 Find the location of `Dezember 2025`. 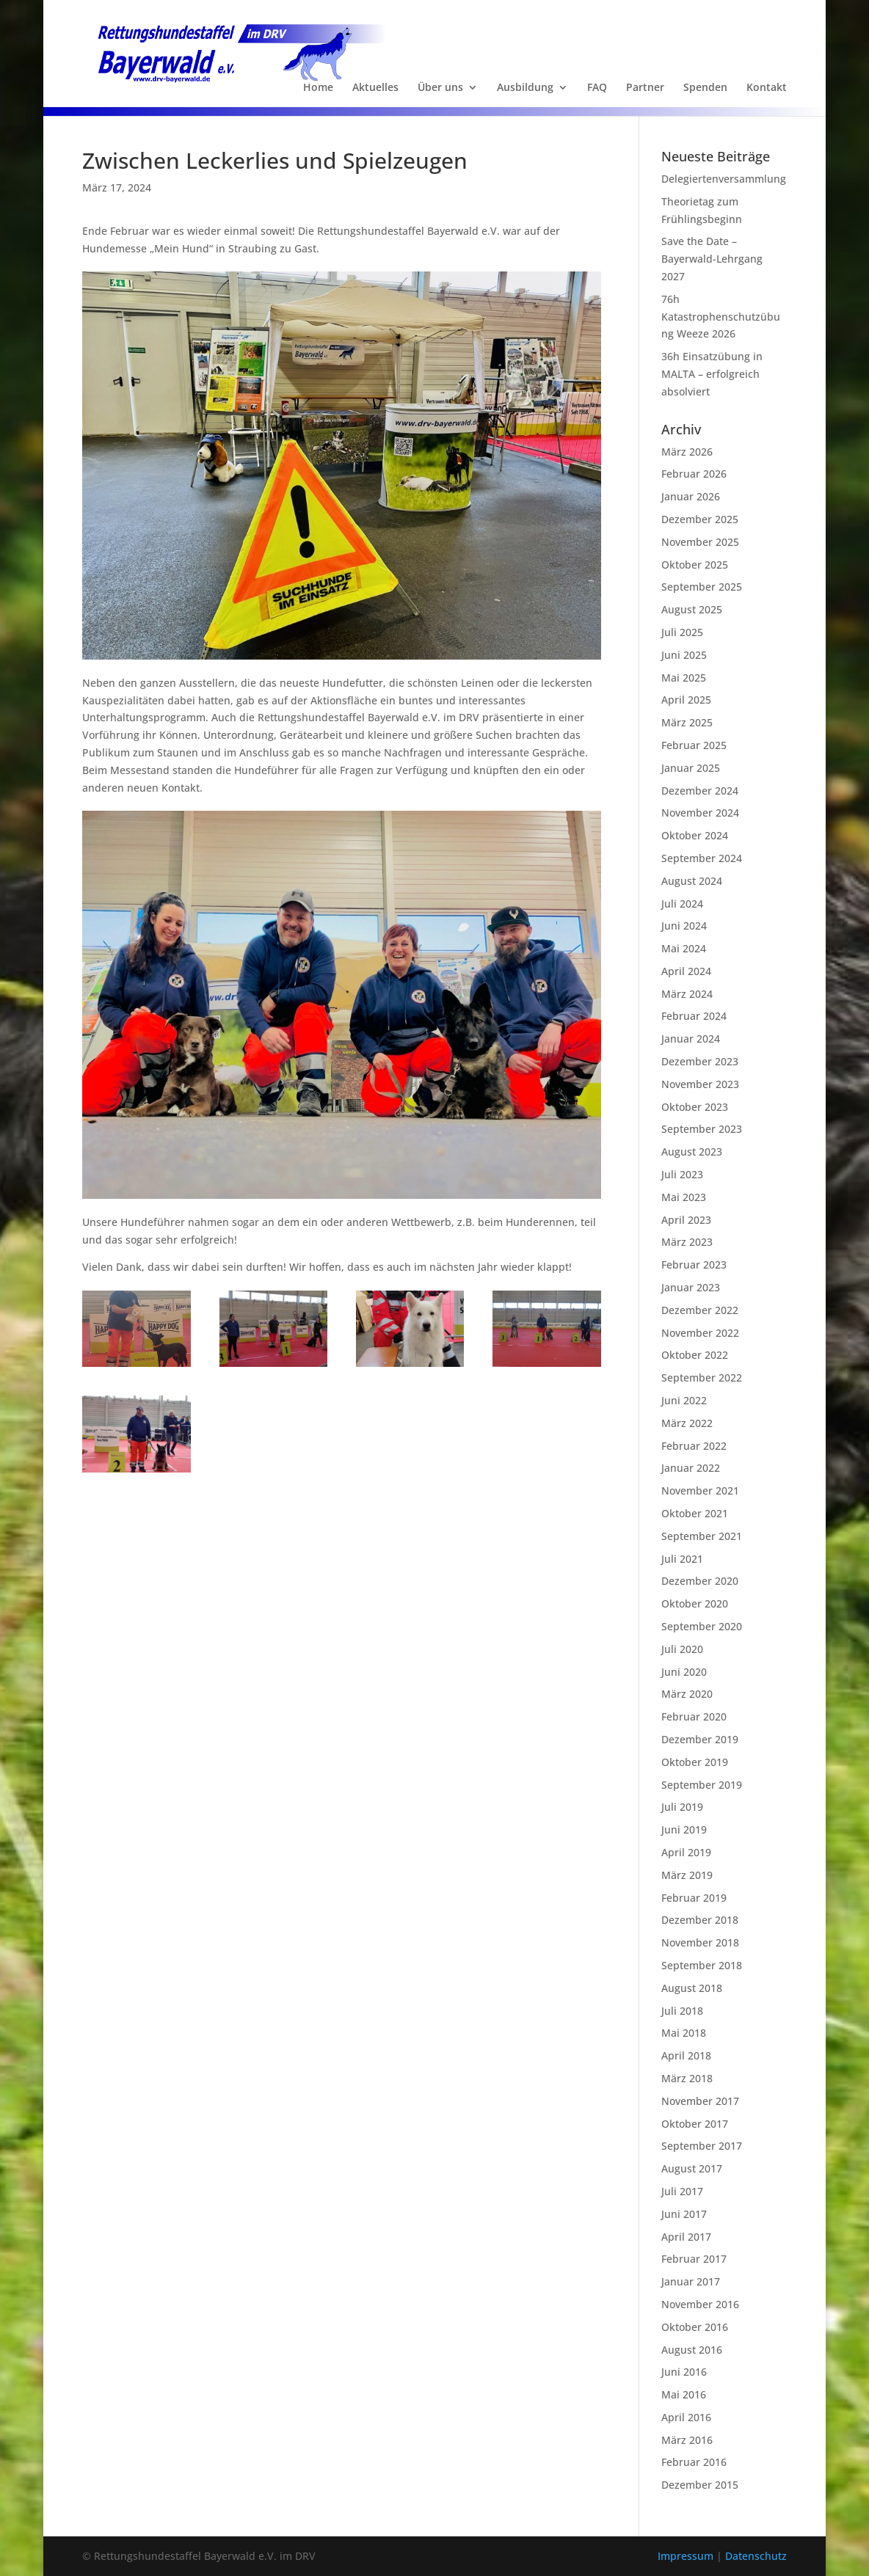

Dezember 2025 is located at coordinates (699, 519).